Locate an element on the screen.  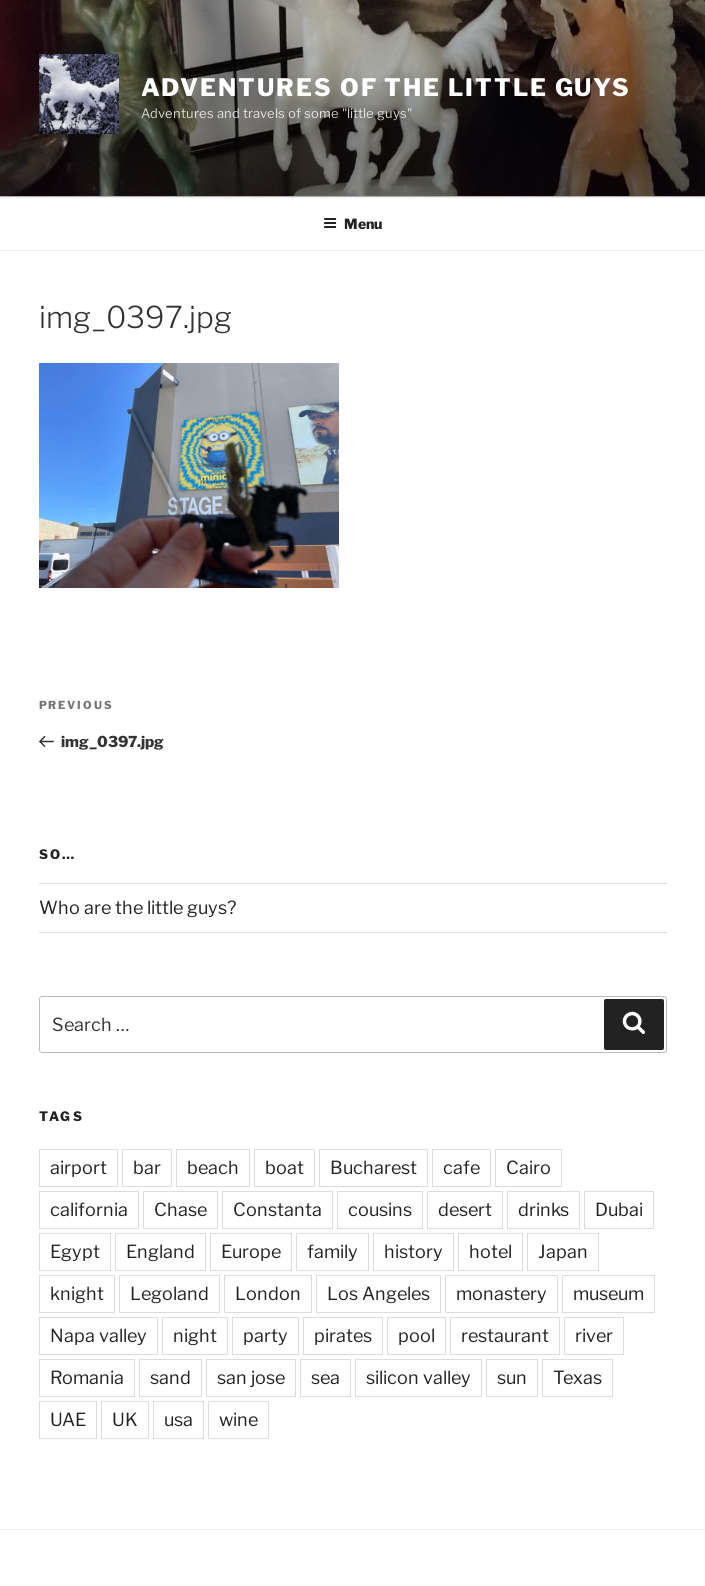
monastery is located at coordinates (501, 1293).